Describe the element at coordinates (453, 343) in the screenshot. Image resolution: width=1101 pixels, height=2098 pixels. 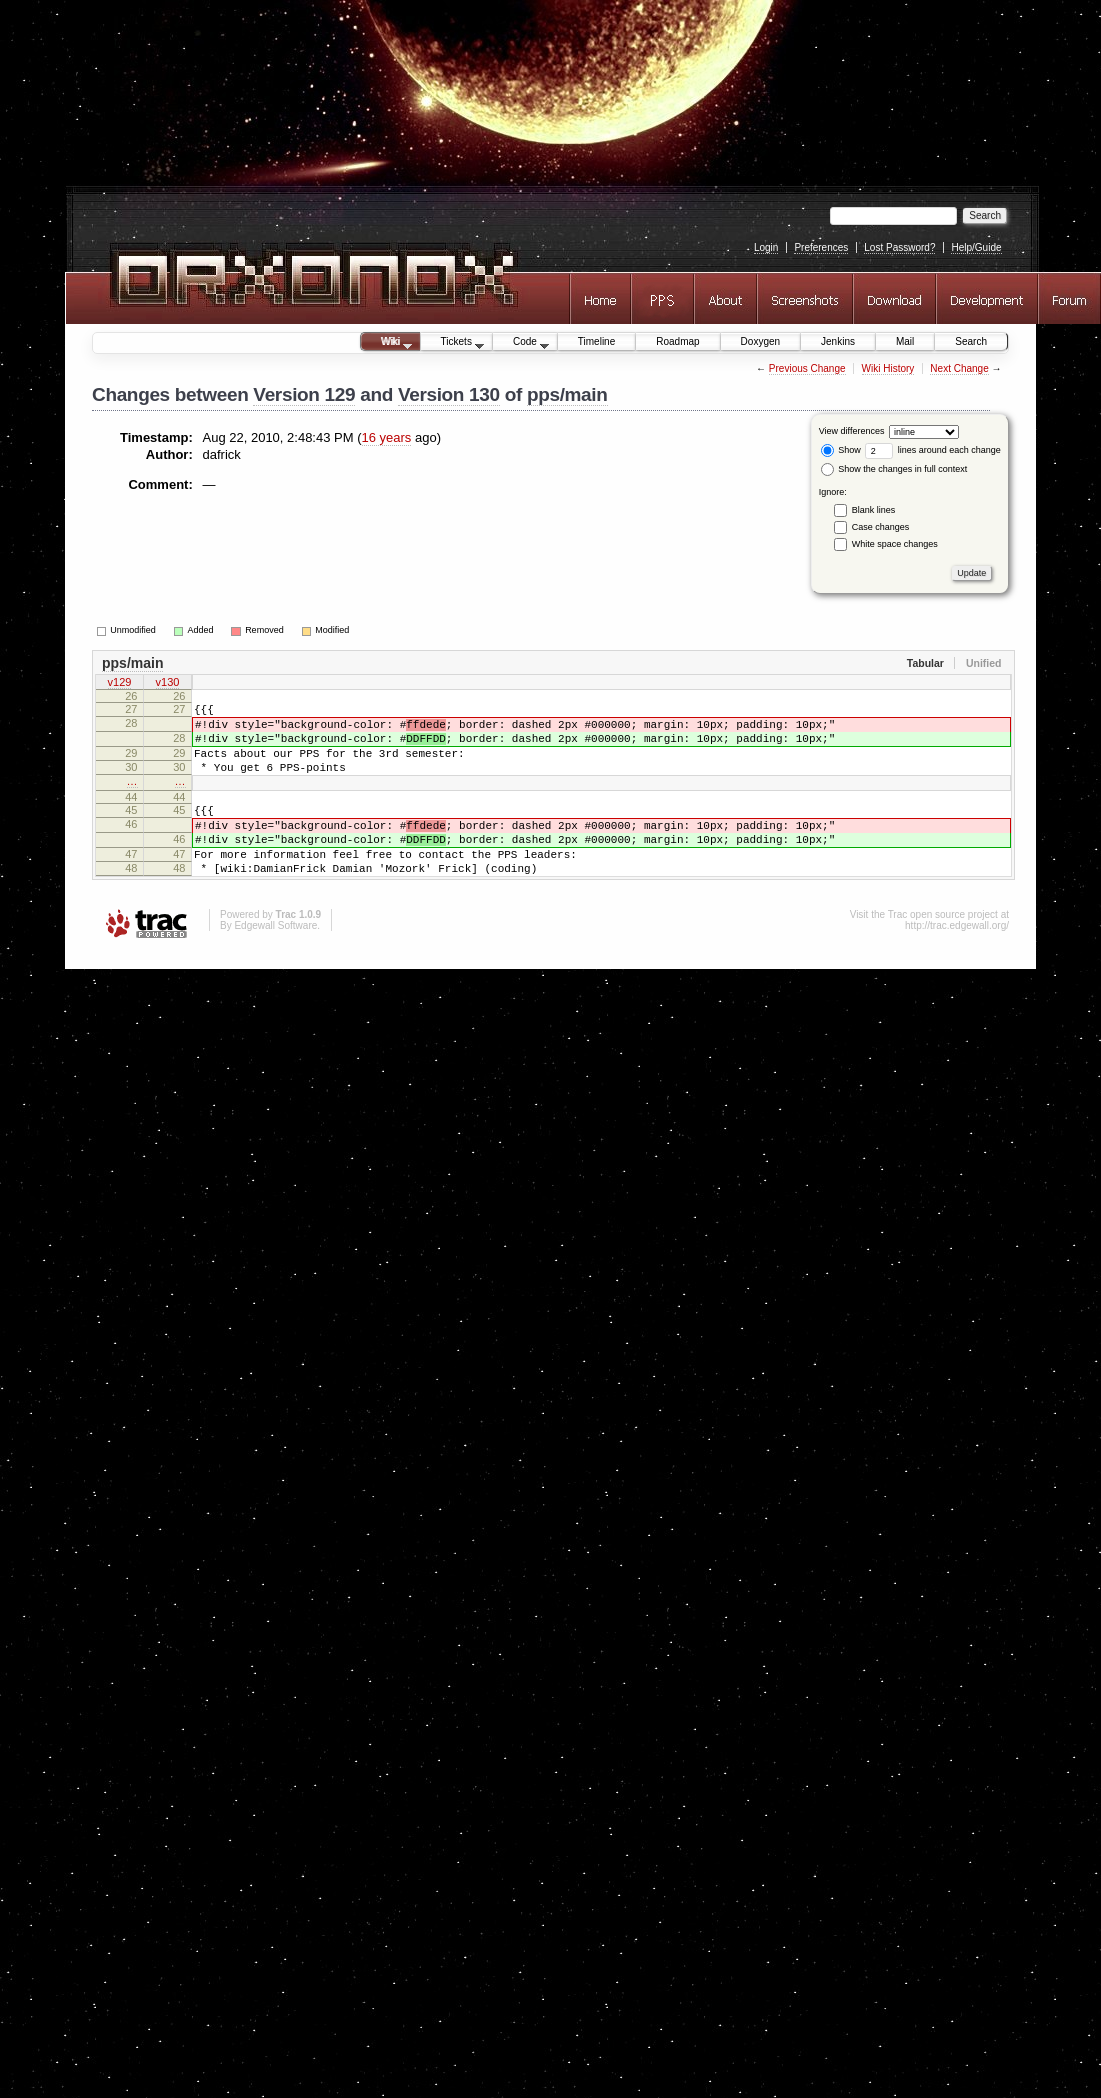
I see `Tickets` at that location.